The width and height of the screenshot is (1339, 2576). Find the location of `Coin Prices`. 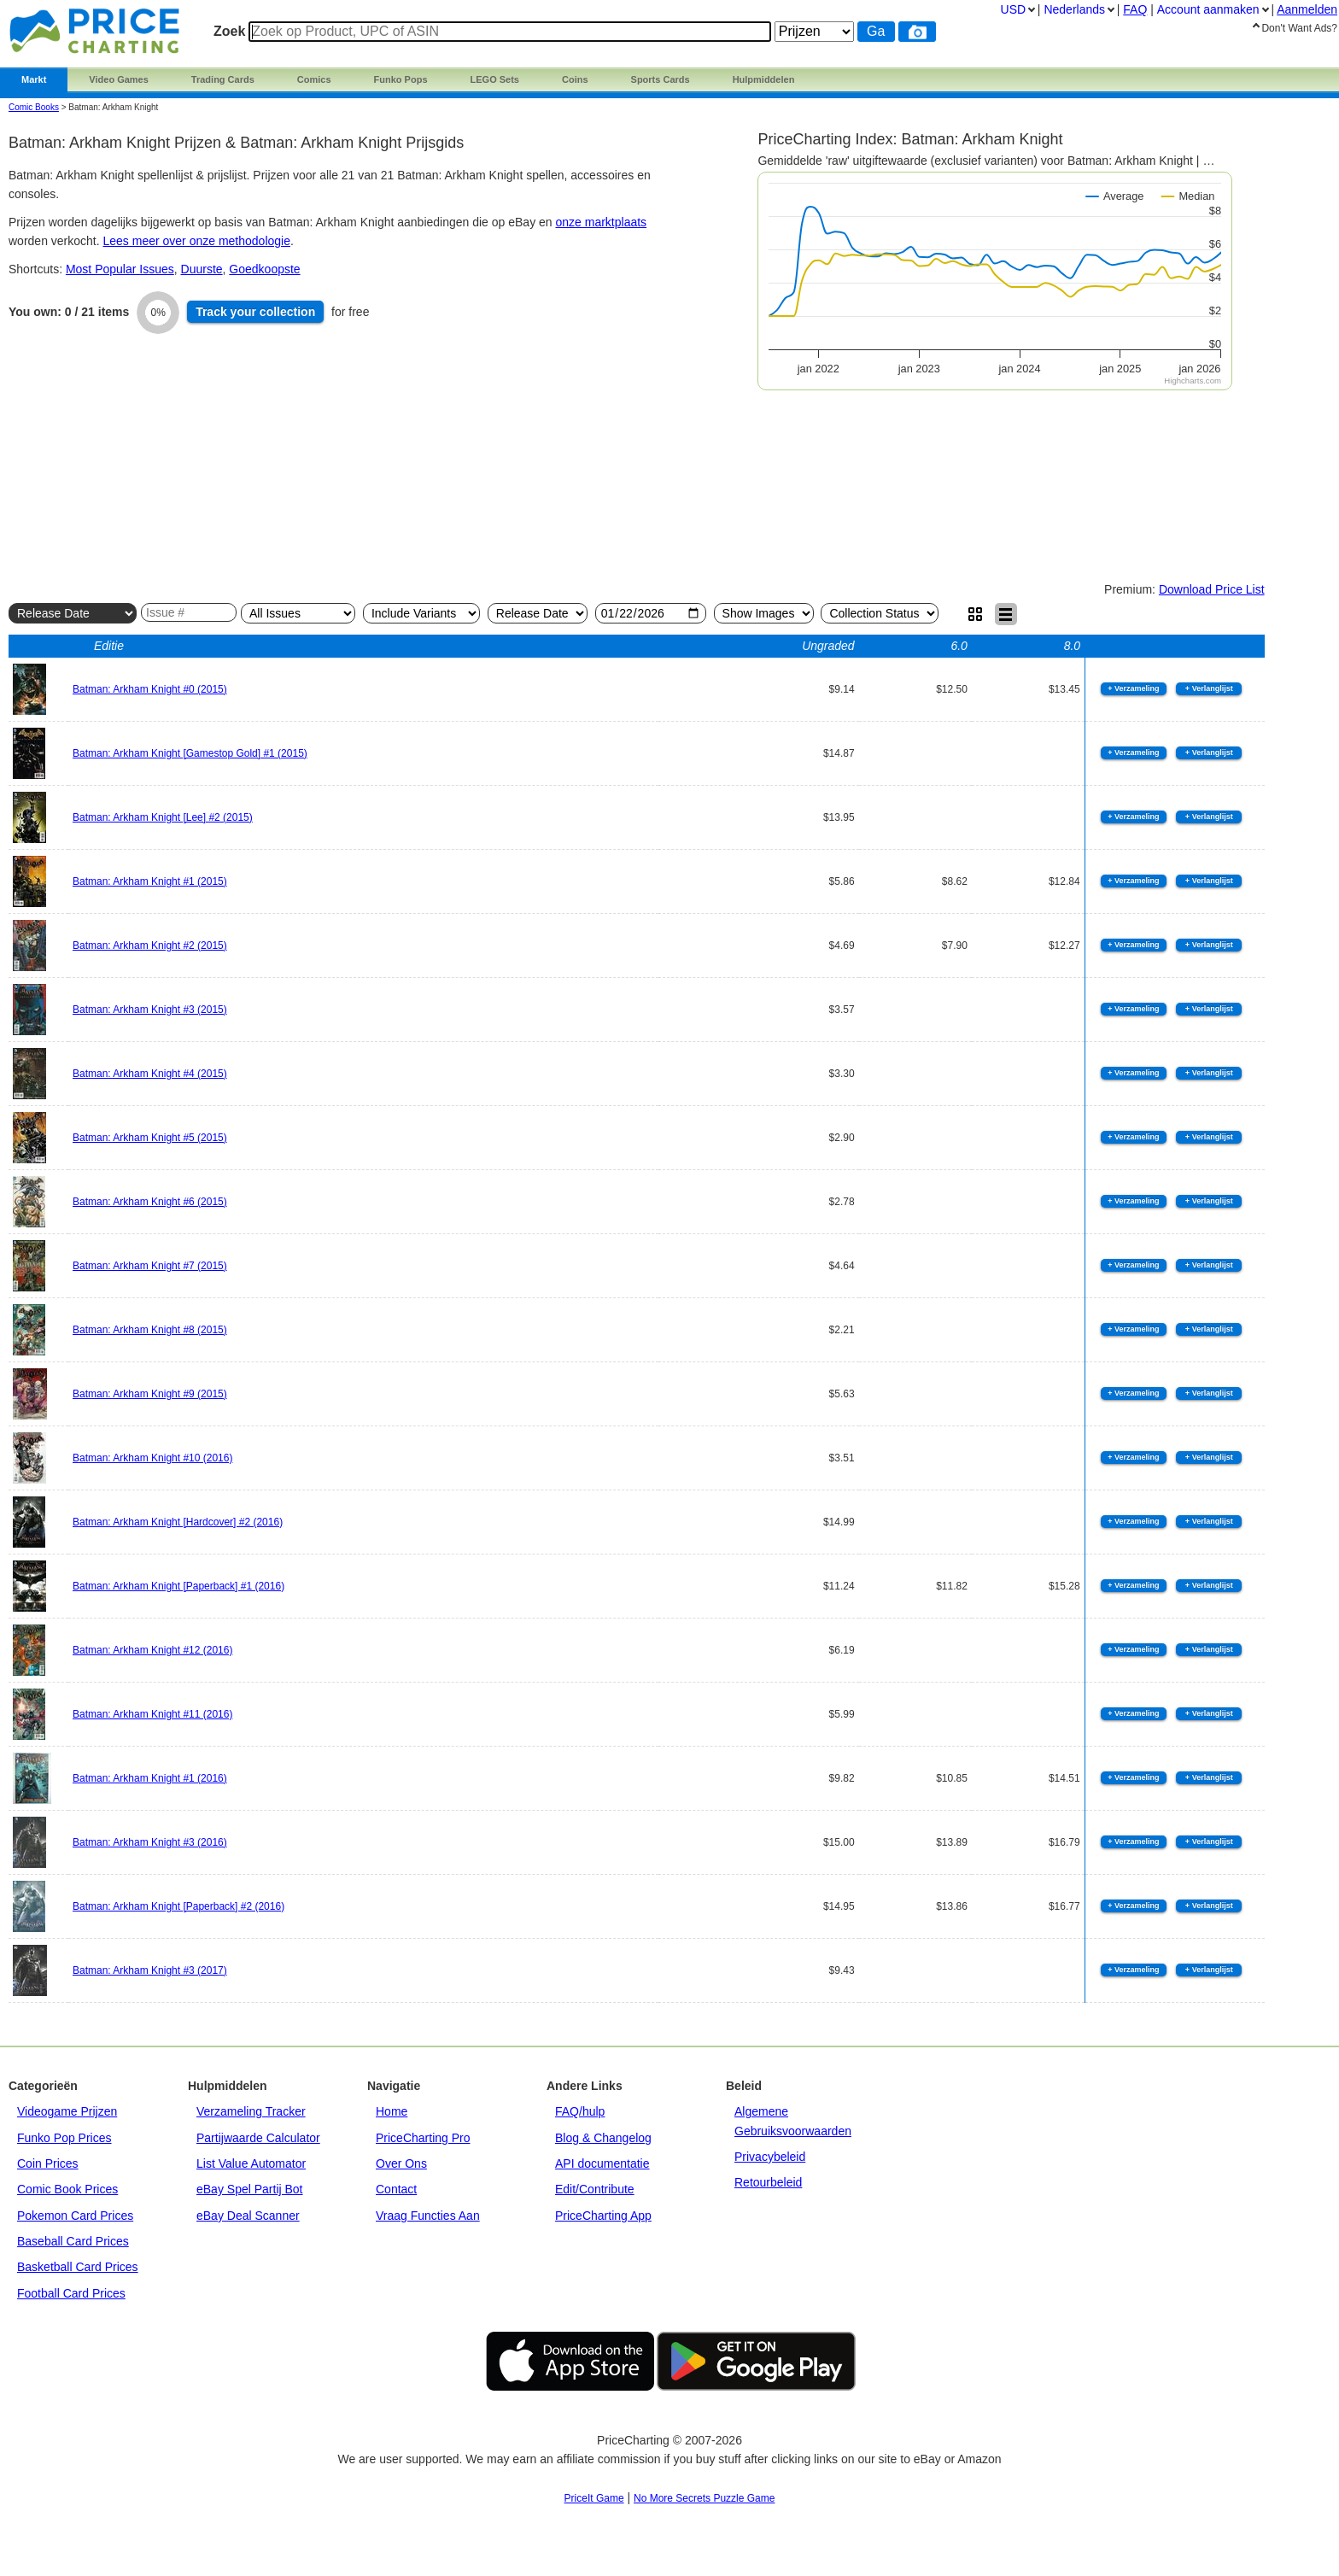

Coin Prices is located at coordinates (48, 2163).